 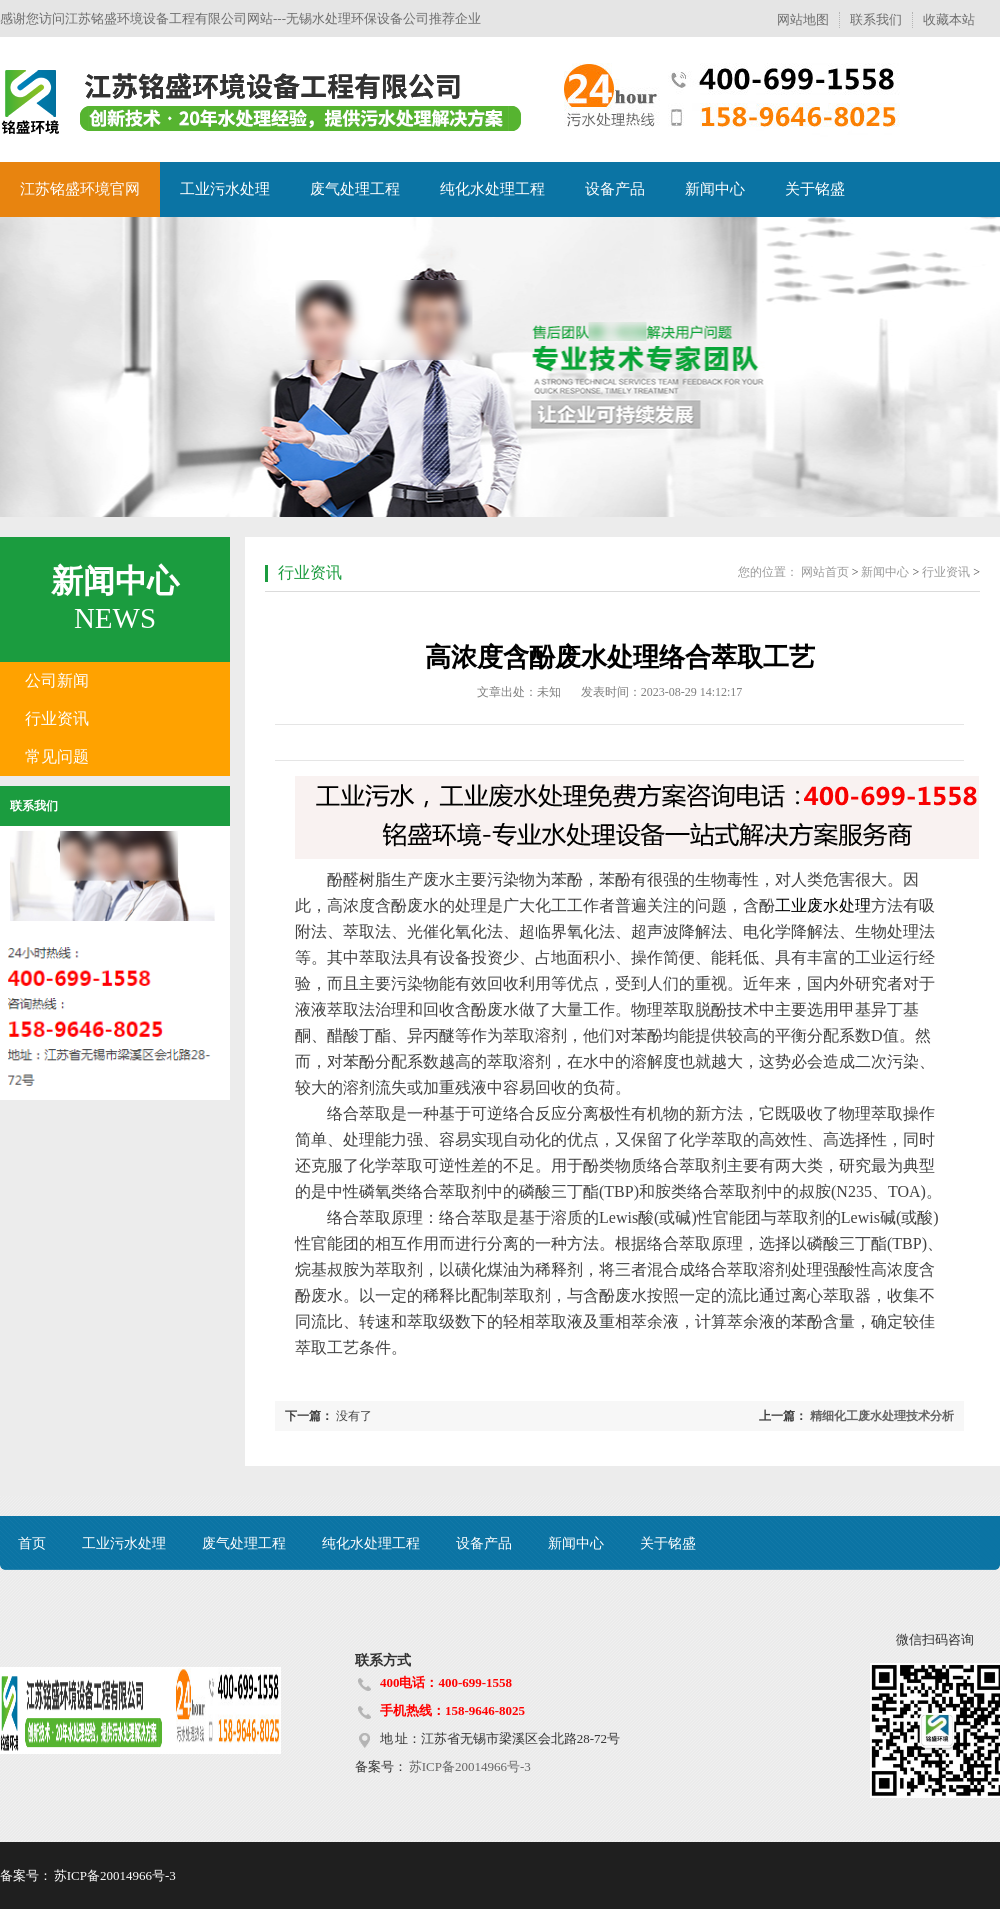 I want to click on 常见问题, so click(x=57, y=756).